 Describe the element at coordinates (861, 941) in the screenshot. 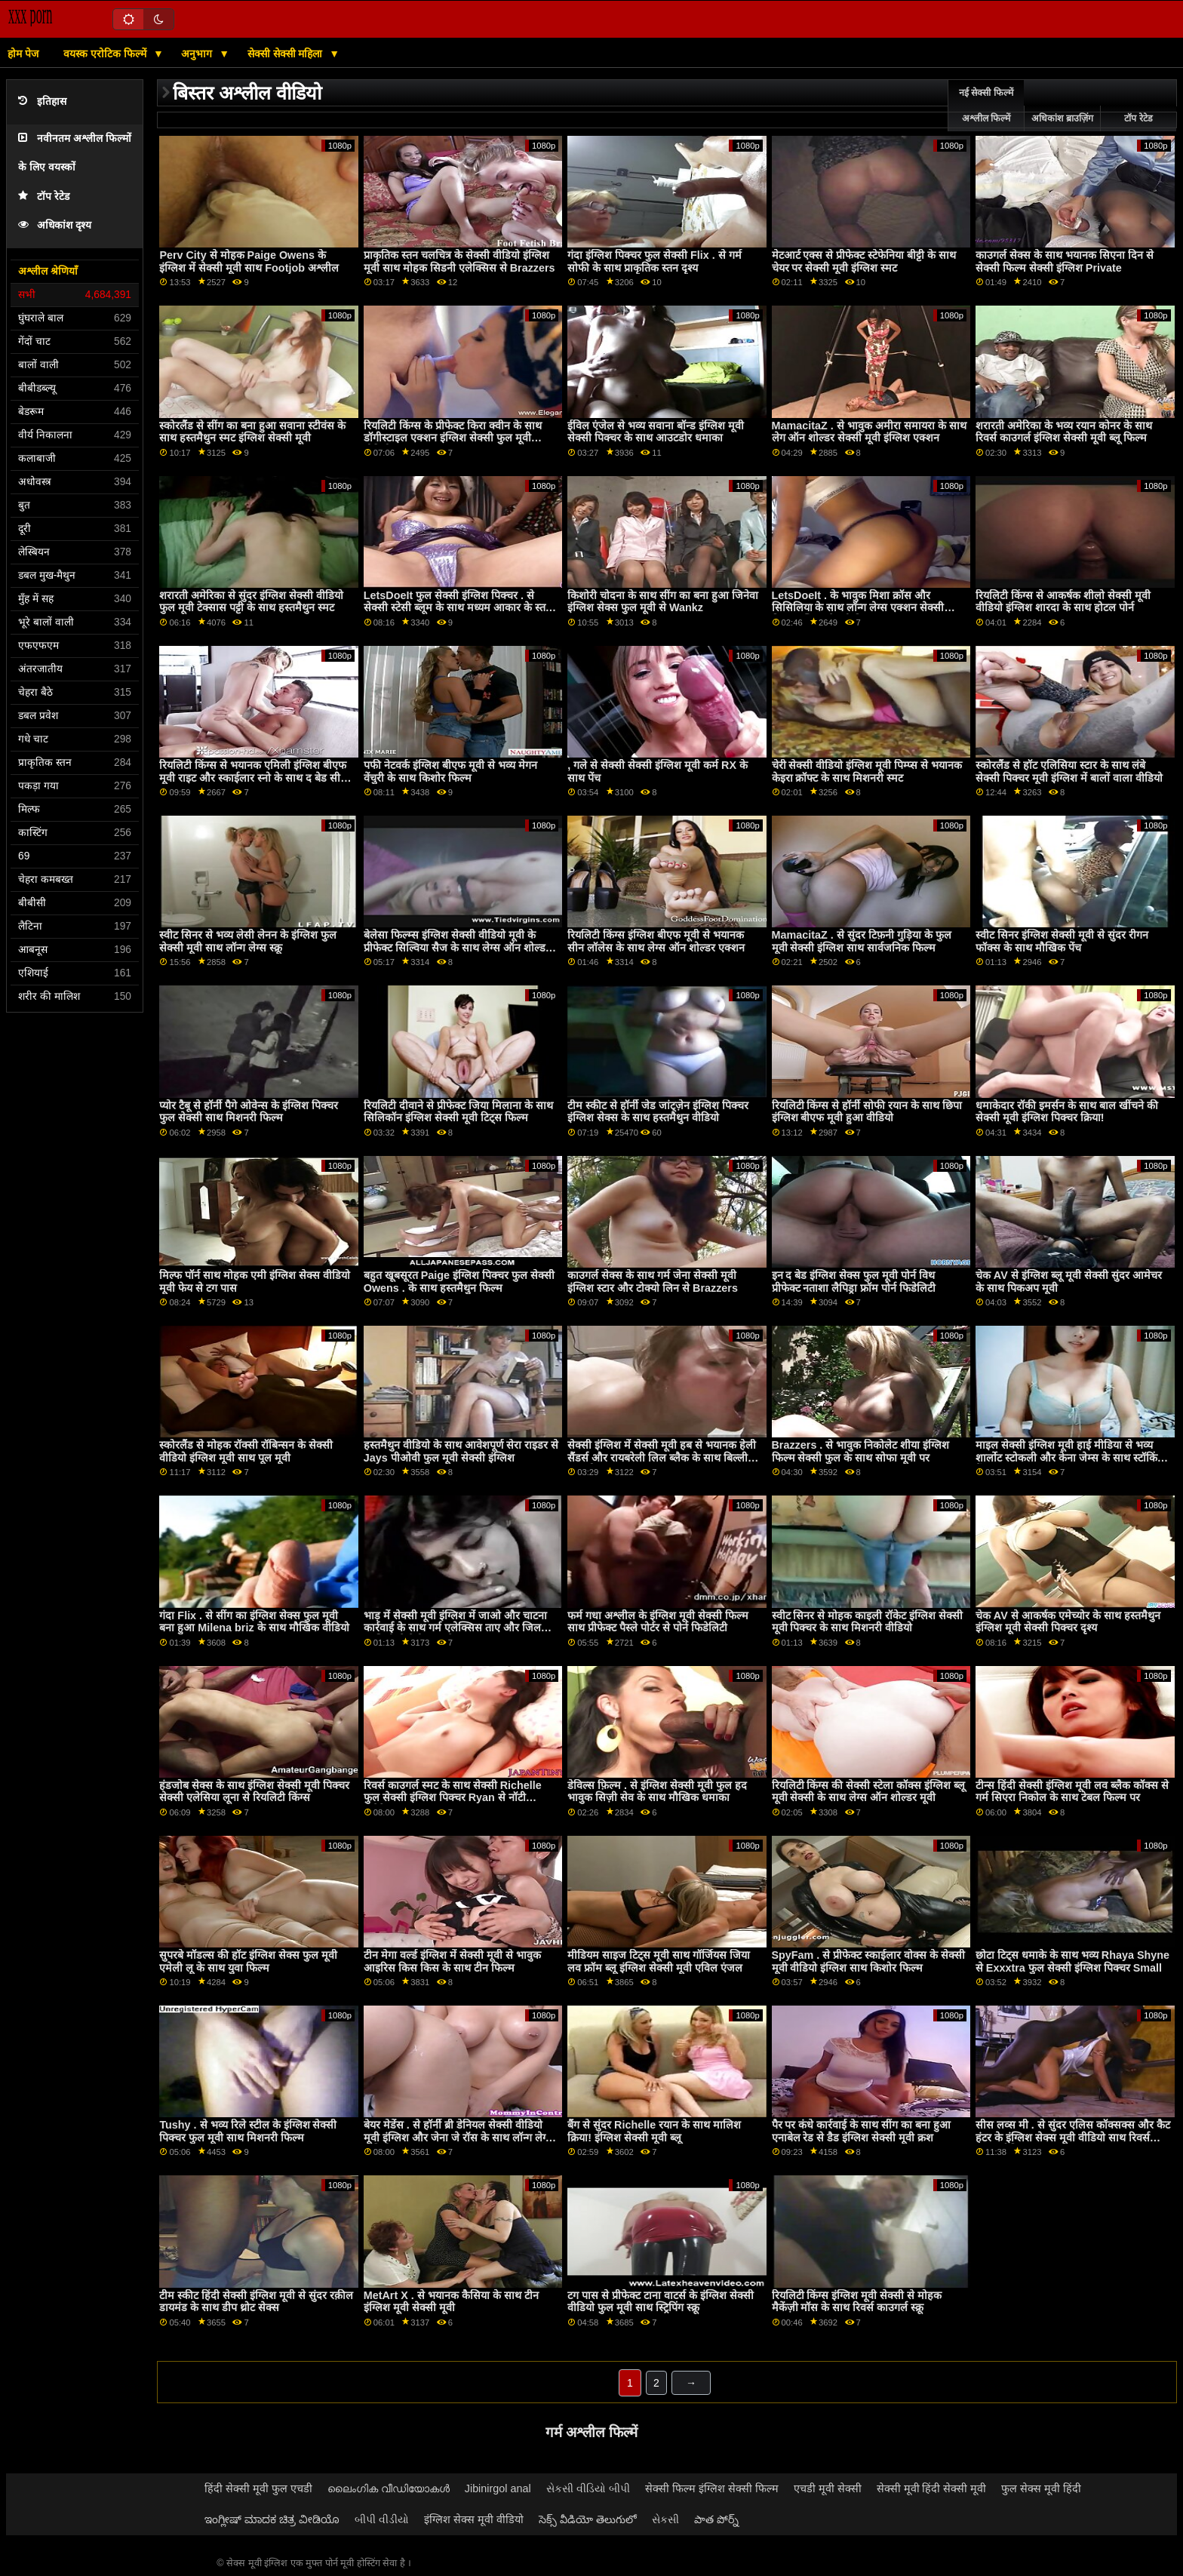

I see `MamacitaZ . से सुंदर टिफ़नी गुड़िया के फुल मूवी सेक्सी इंग्लिश साथ सार्वजनिक फिल्म` at that location.